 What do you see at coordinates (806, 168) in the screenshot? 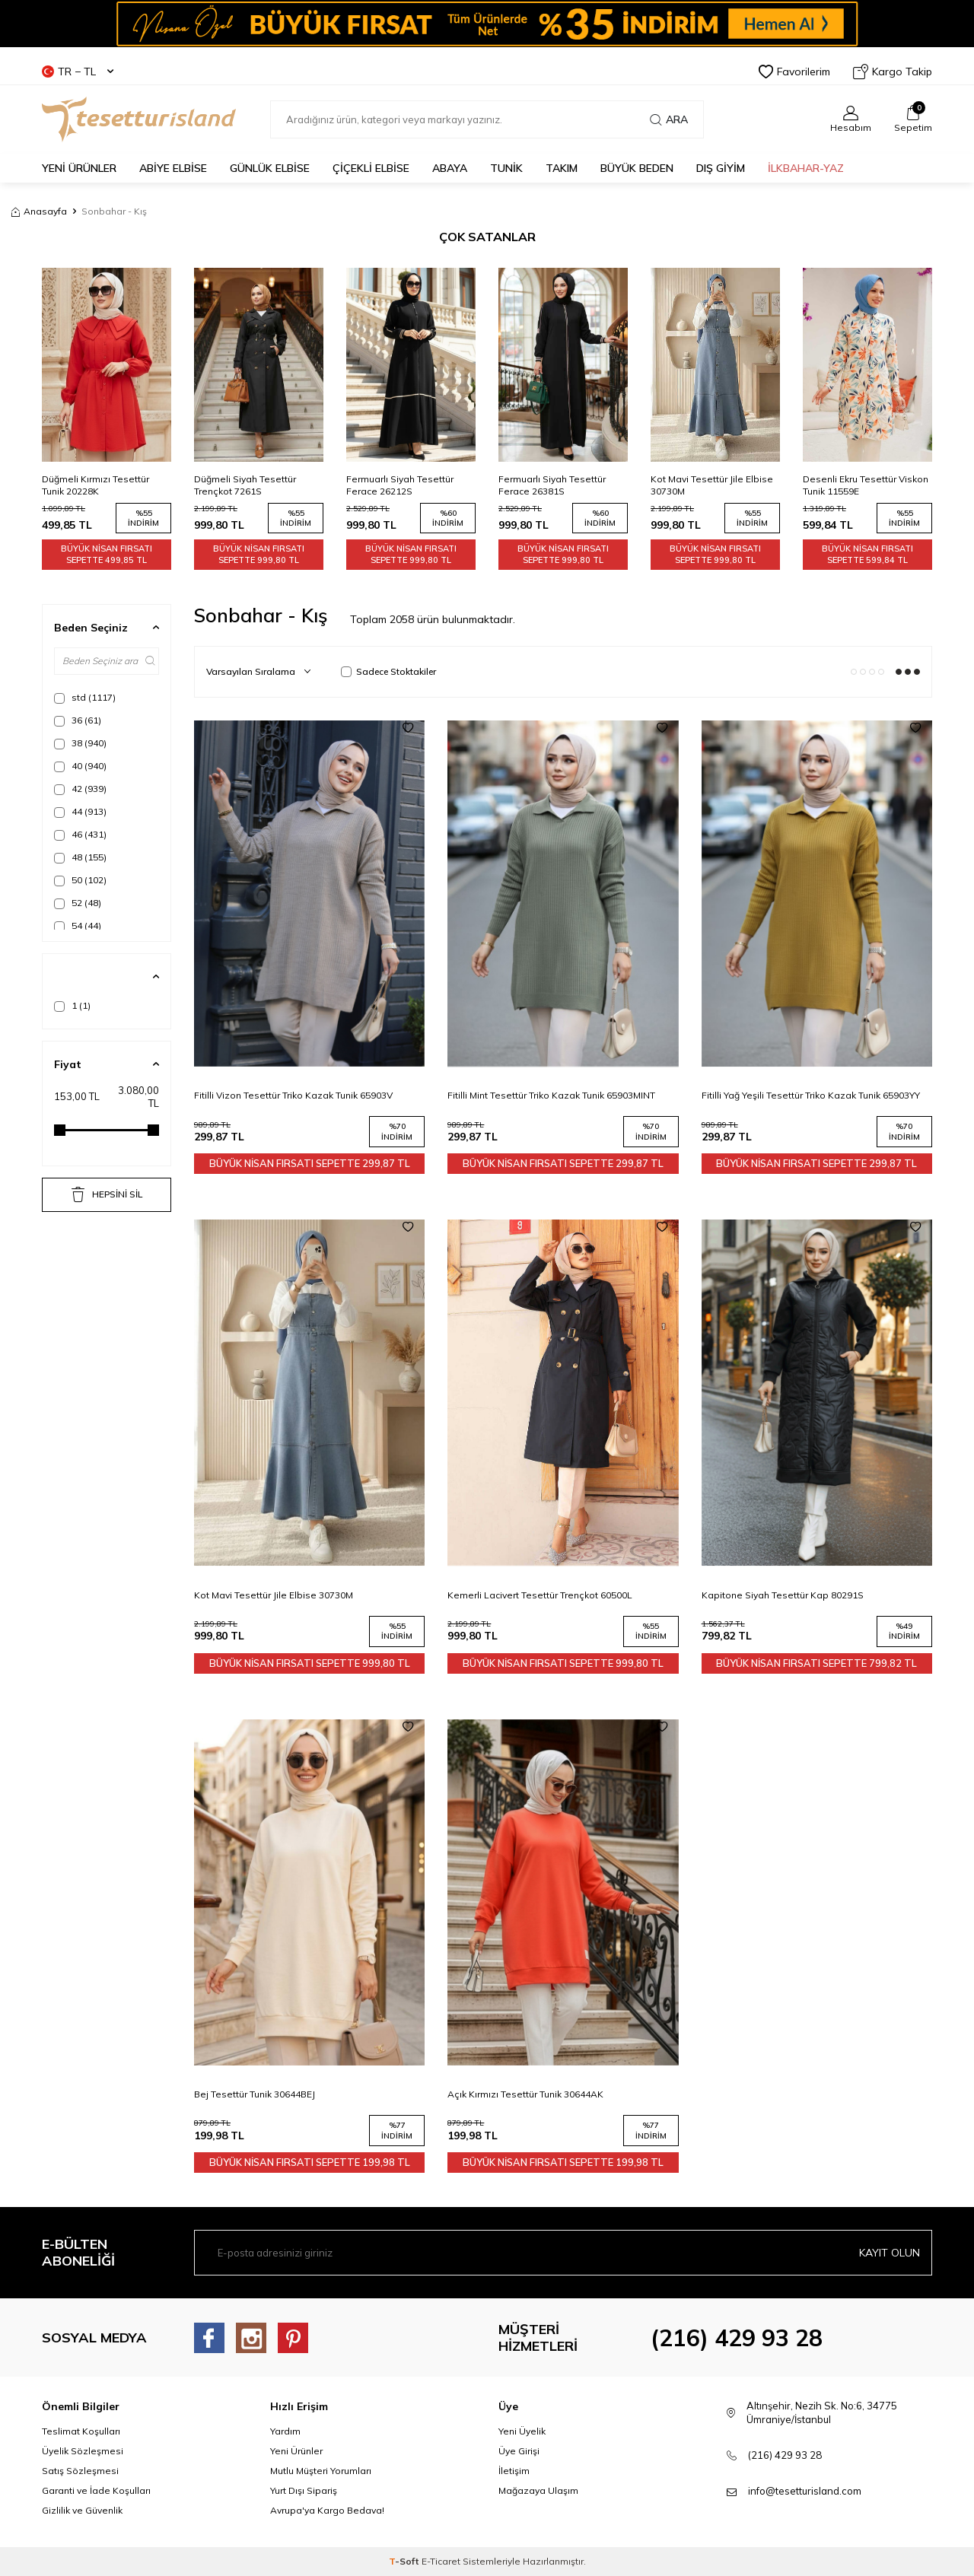
I see `İLKBAHAR-YAZ` at bounding box center [806, 168].